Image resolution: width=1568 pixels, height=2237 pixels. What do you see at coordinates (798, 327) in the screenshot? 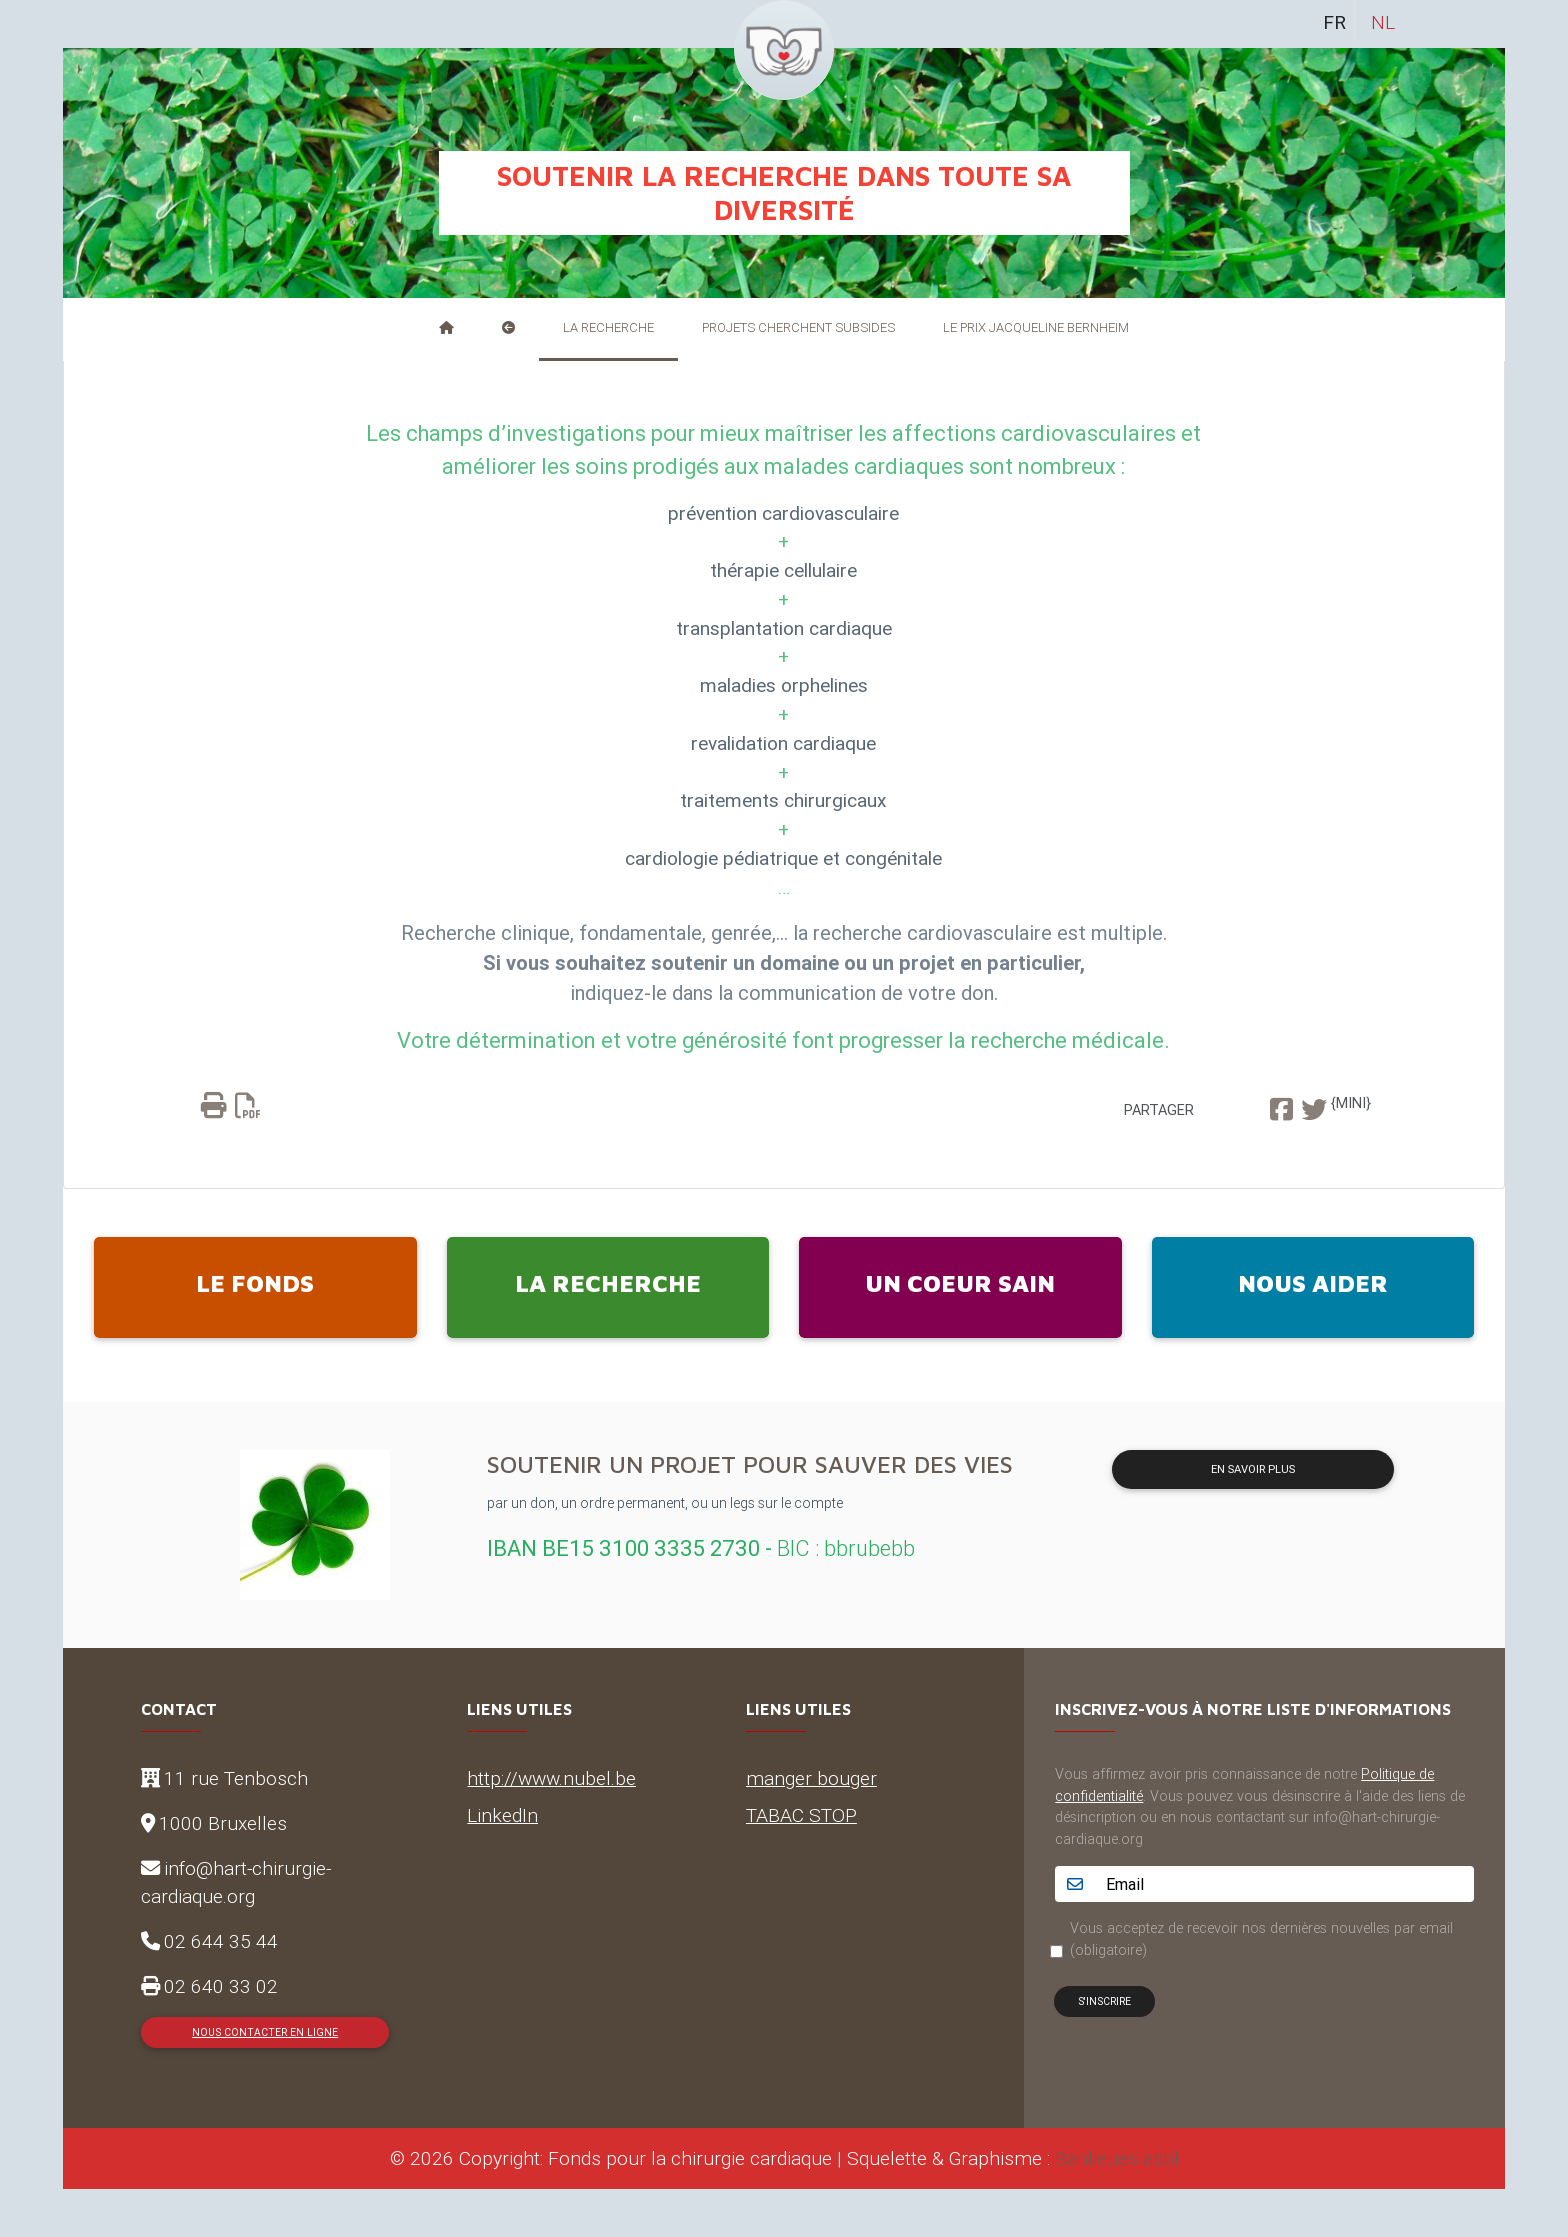
I see `Projets cherchent subsides` at bounding box center [798, 327].